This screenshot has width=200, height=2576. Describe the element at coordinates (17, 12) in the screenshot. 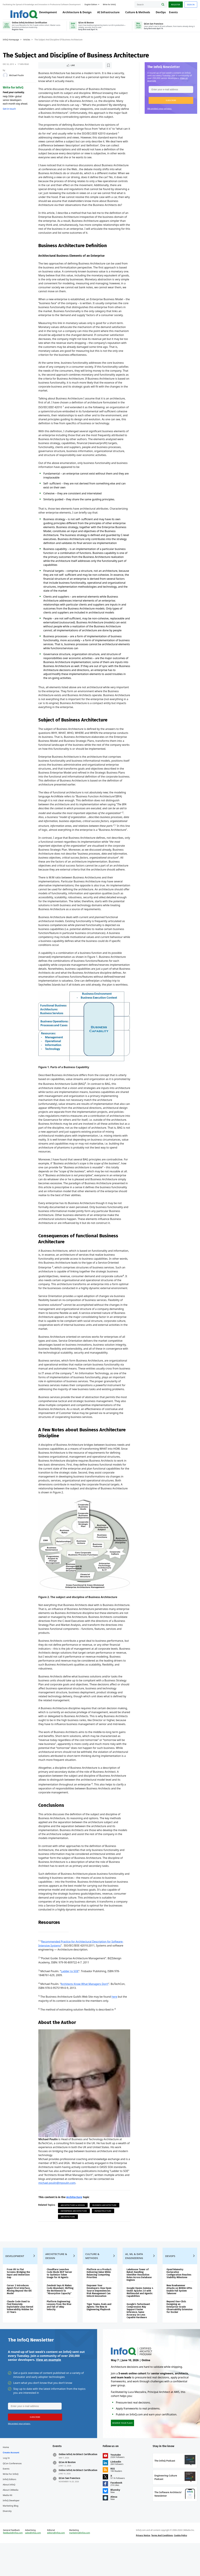

I see `Logo - Back to homepage` at that location.